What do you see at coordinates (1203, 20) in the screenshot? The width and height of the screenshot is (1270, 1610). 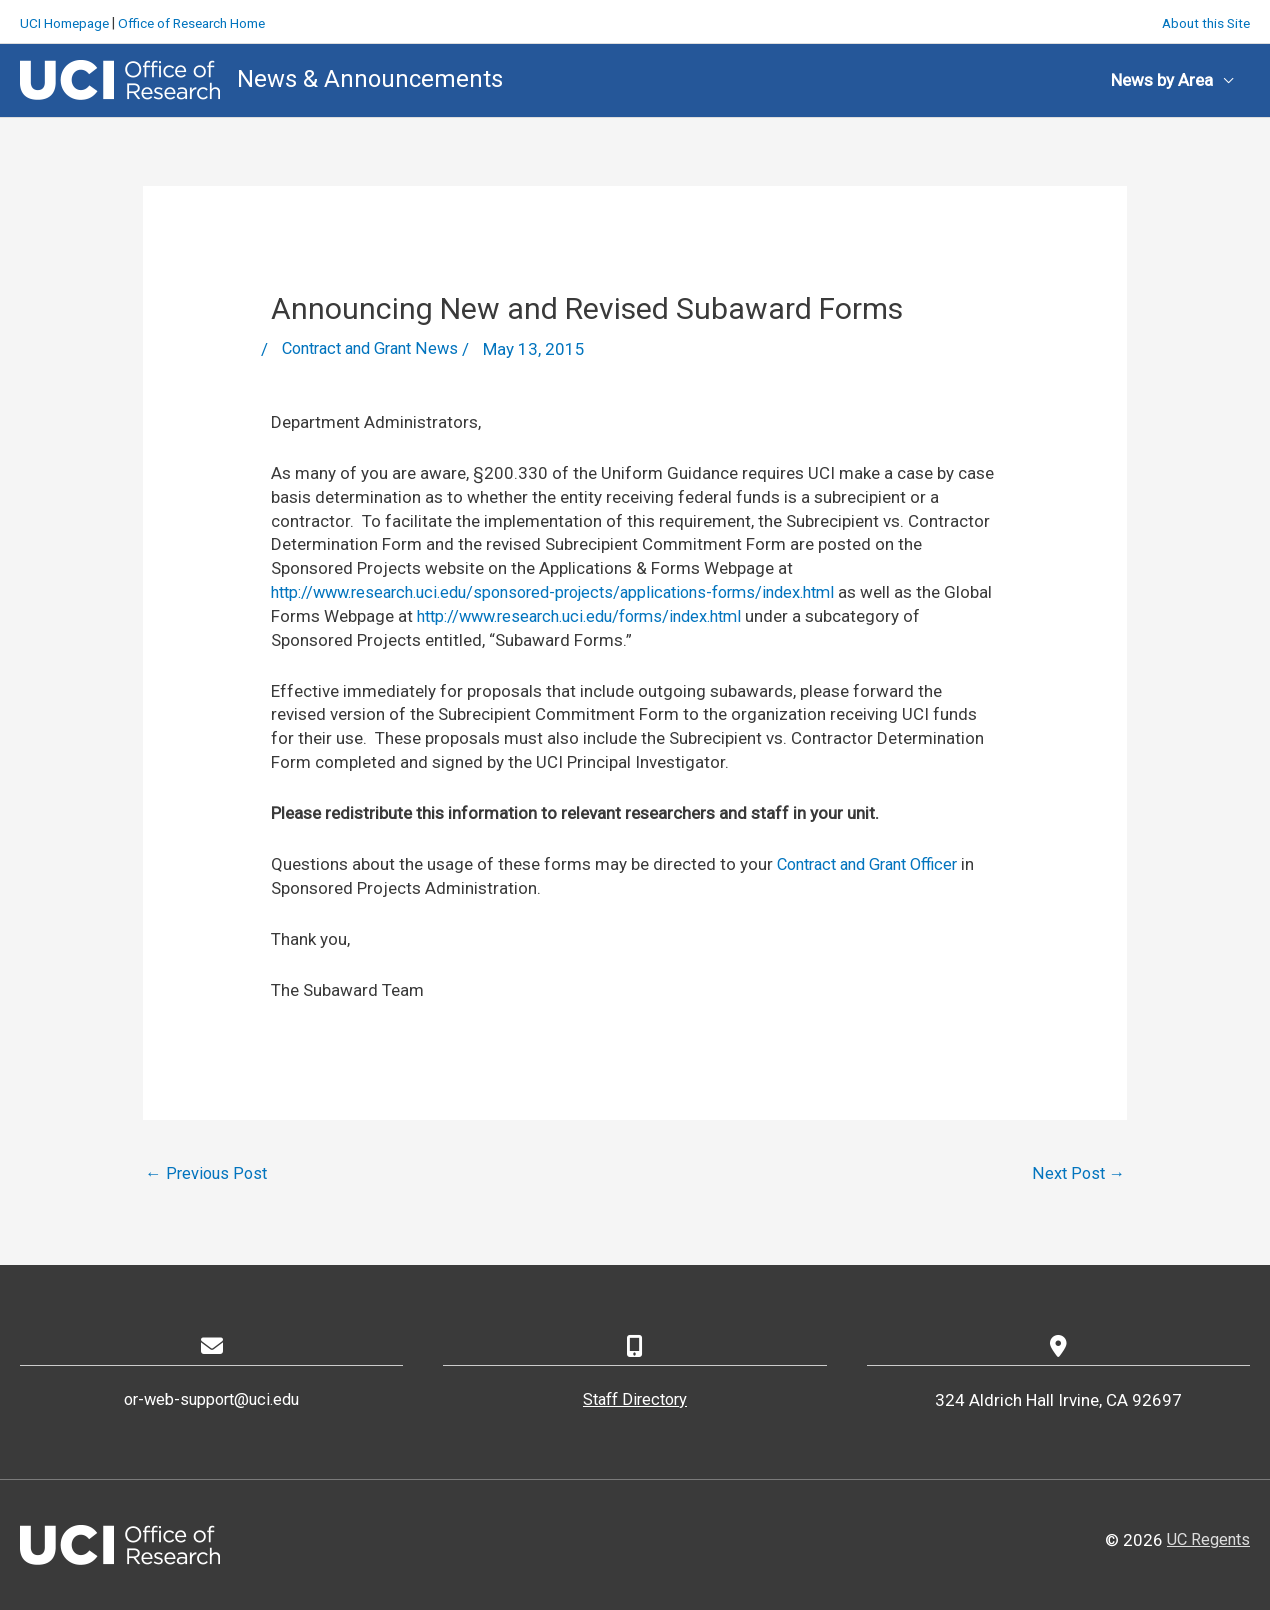 I see `About this Site` at bounding box center [1203, 20].